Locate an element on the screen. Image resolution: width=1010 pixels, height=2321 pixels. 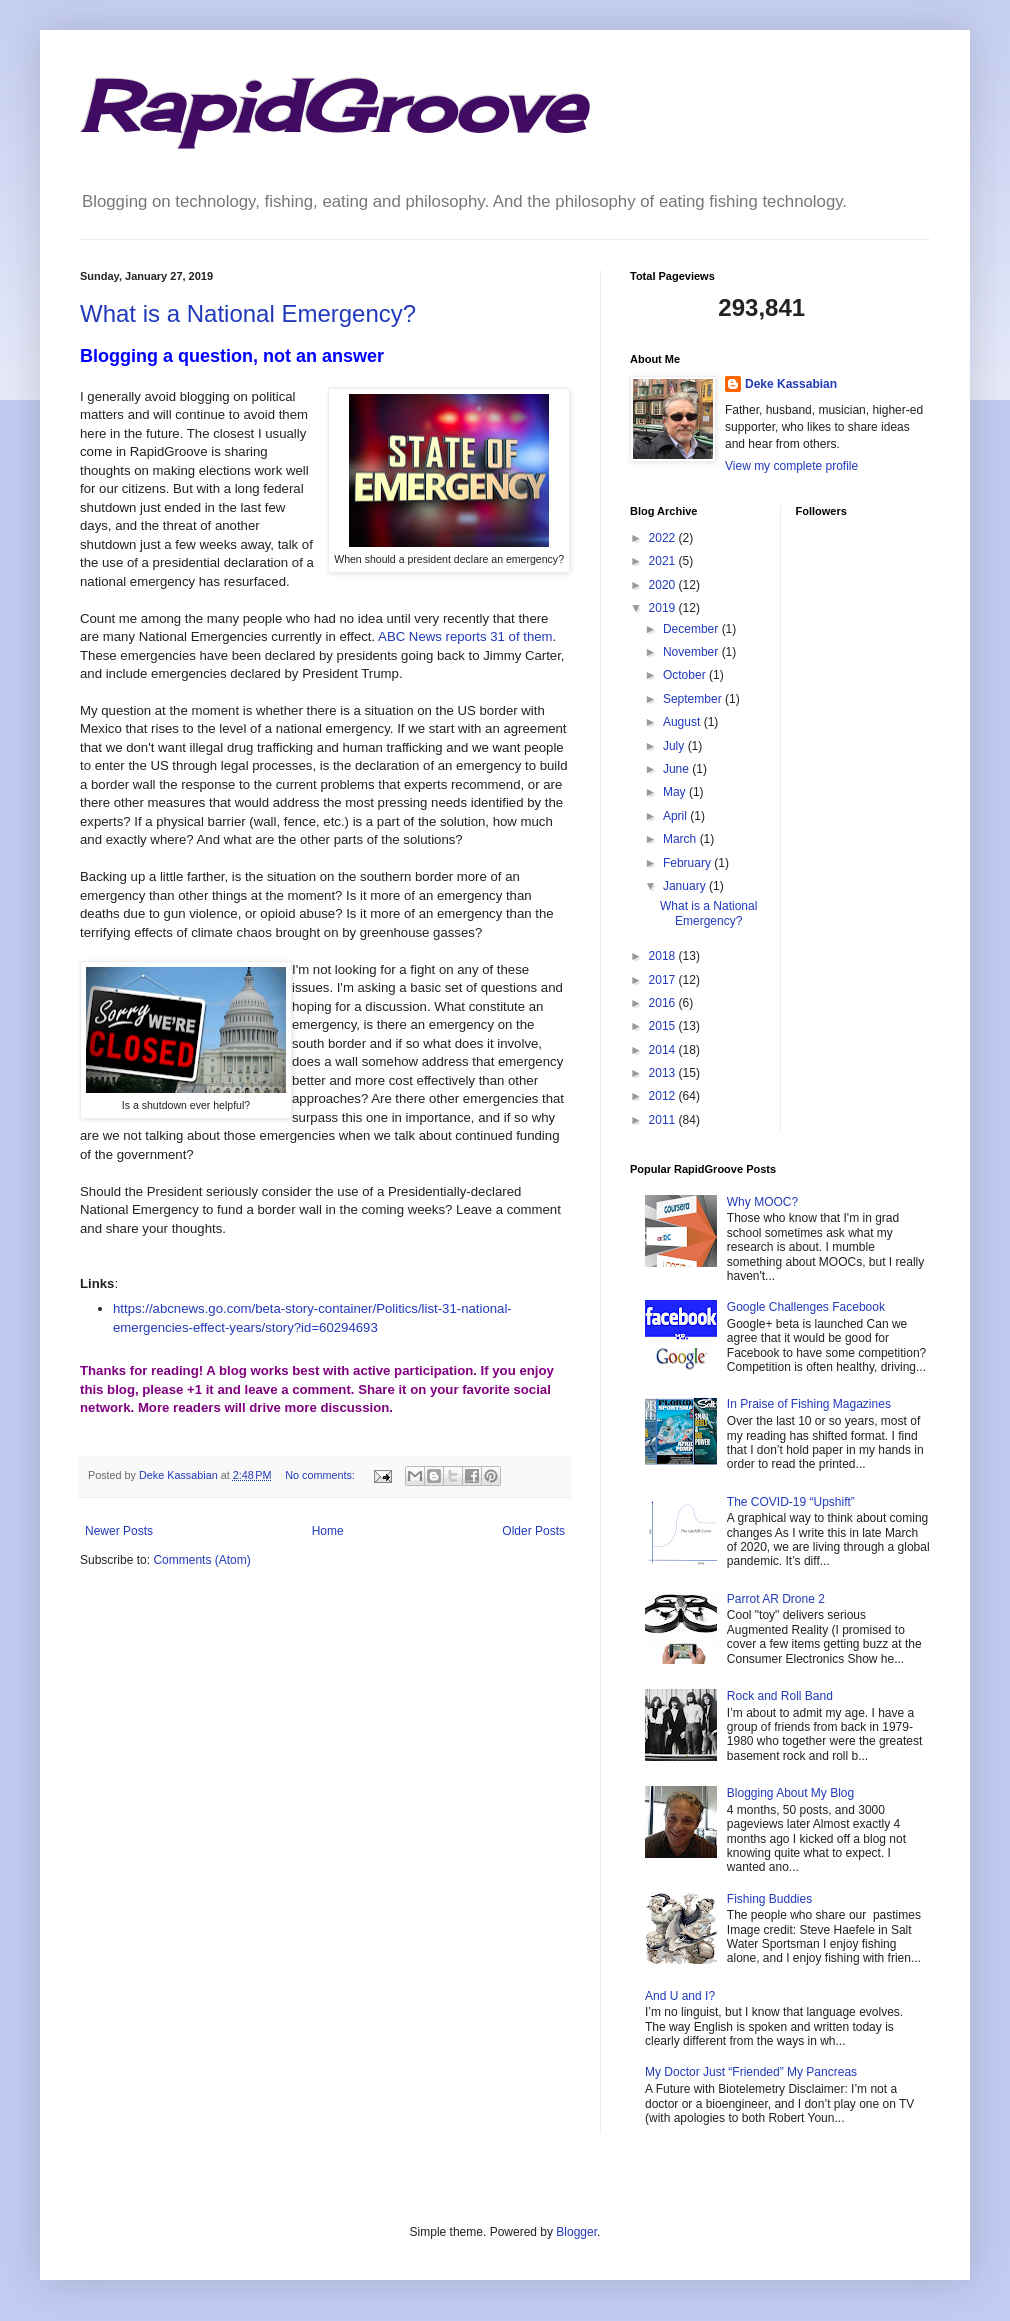
2019 is located at coordinates (664, 608).